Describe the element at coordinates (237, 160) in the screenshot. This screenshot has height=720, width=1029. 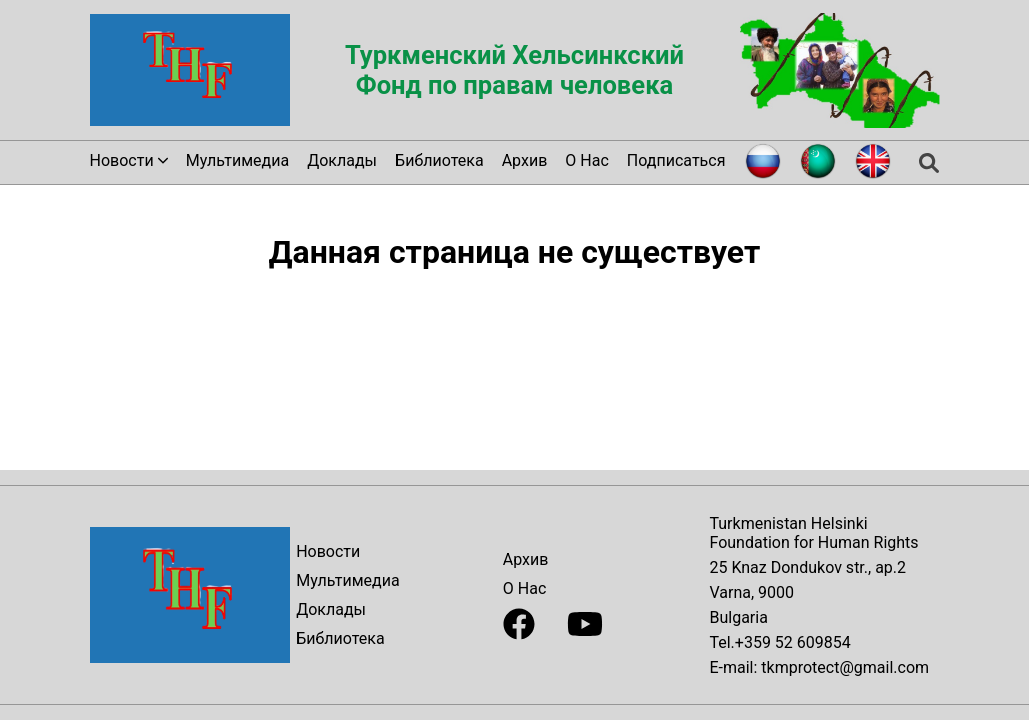
I see `Мультимедиа` at that location.